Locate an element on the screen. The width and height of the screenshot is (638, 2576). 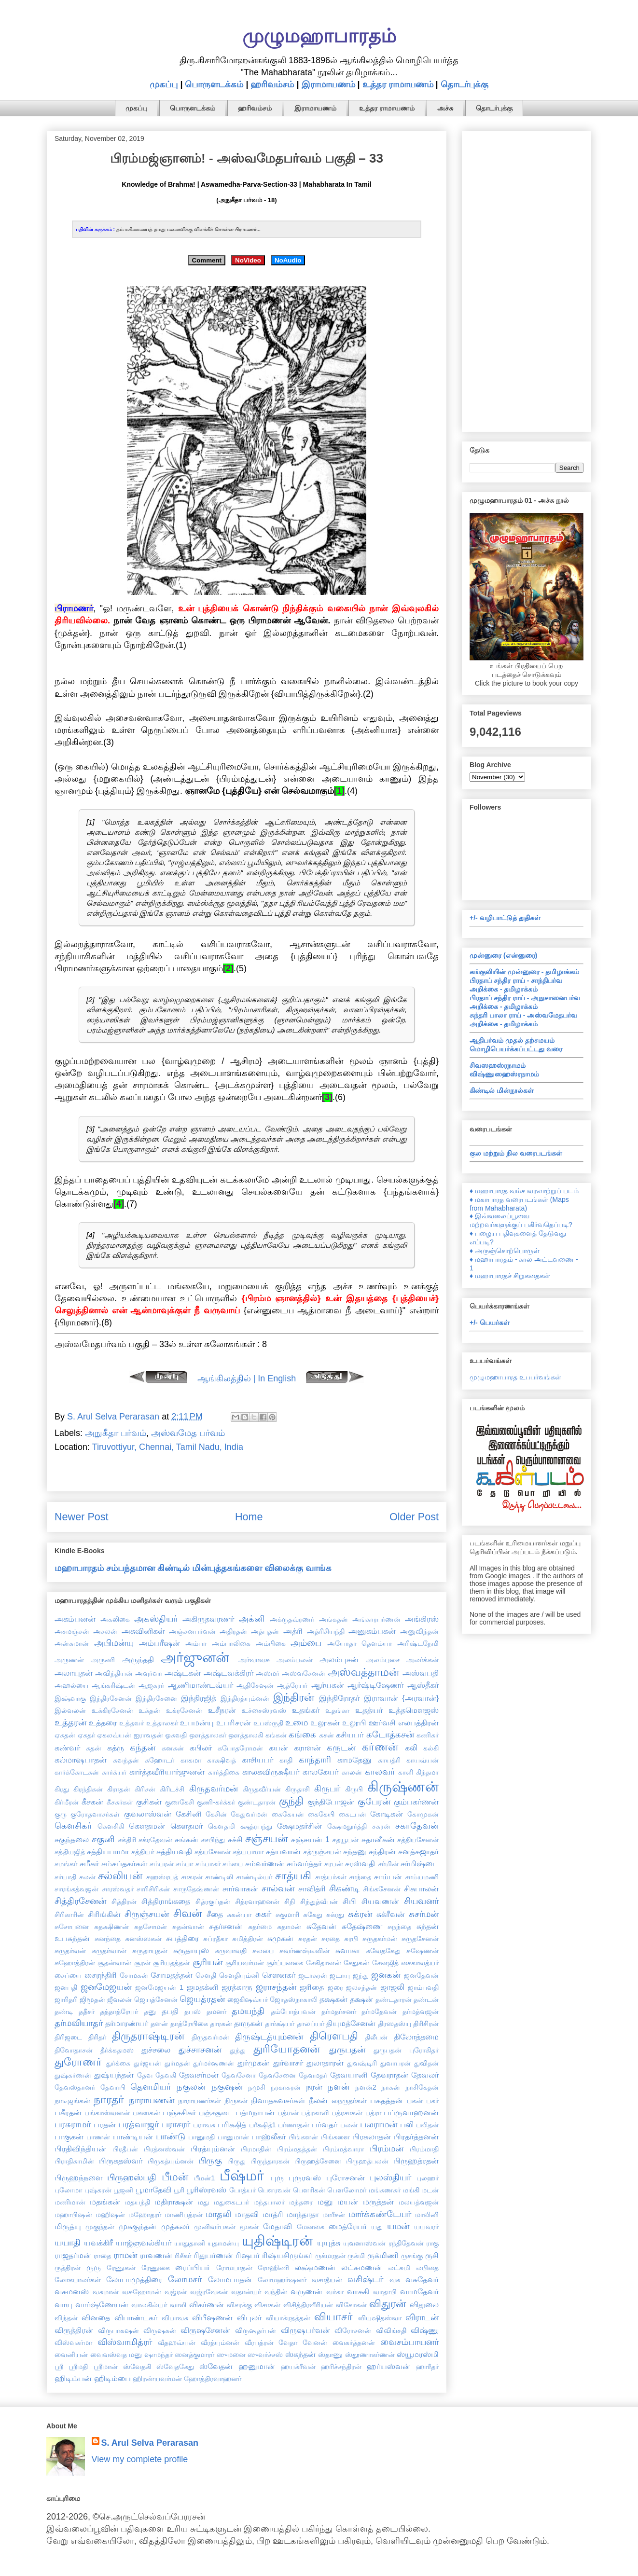
ஔத்தாலகர் is located at coordinates (207, 1735).